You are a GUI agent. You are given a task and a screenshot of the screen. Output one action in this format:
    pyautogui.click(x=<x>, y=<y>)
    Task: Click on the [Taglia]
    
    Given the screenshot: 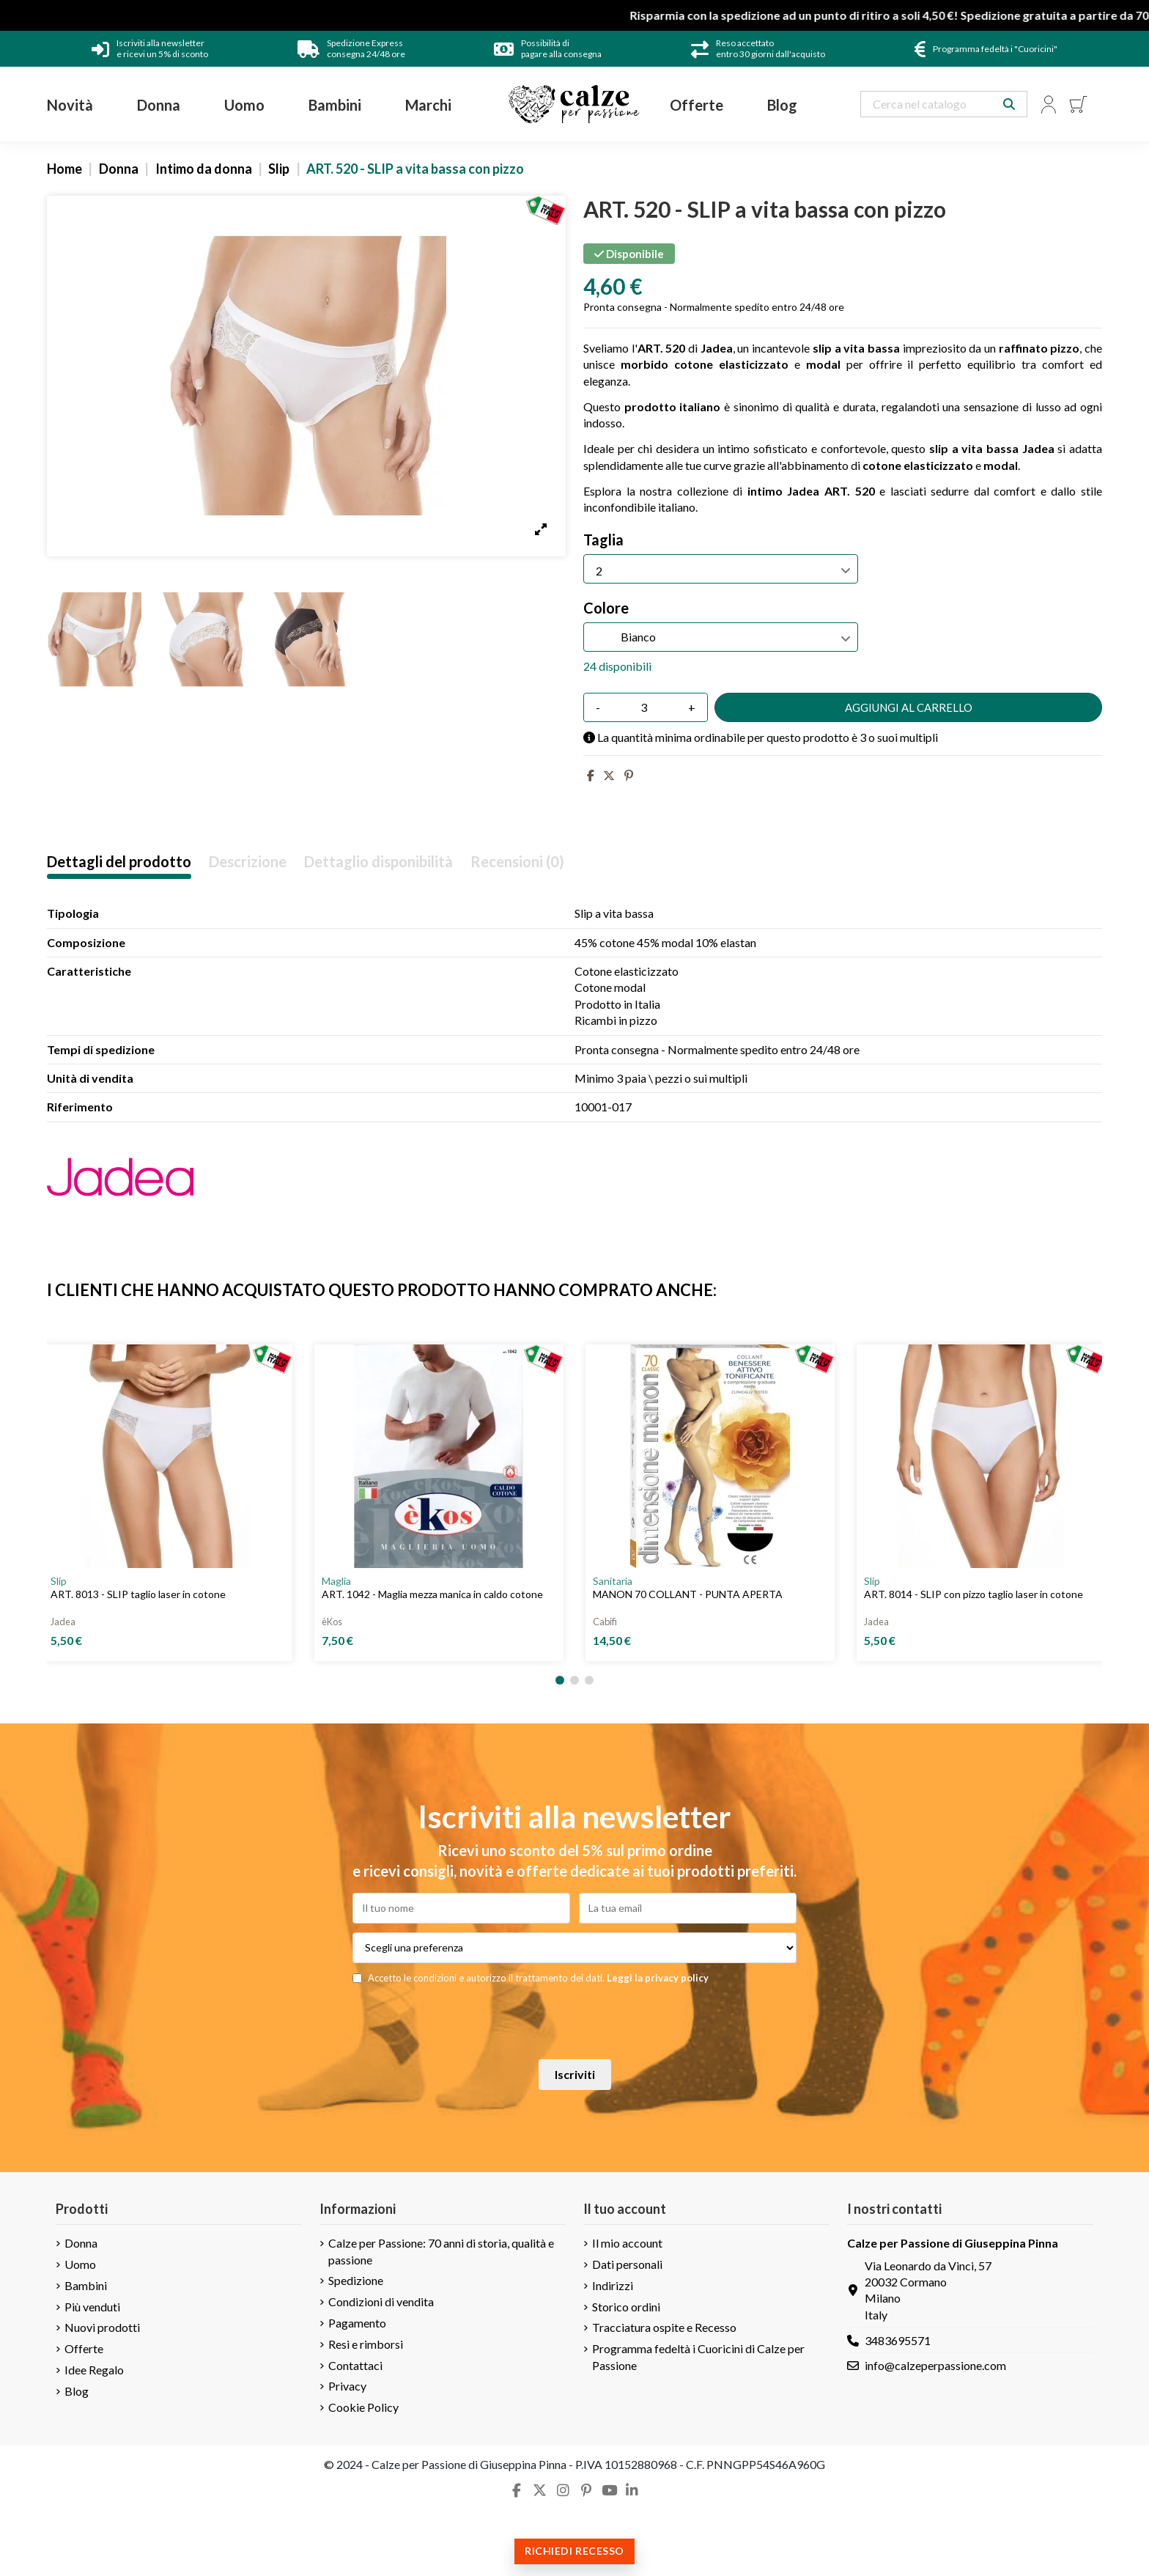 What is the action you would take?
    pyautogui.click(x=720, y=569)
    